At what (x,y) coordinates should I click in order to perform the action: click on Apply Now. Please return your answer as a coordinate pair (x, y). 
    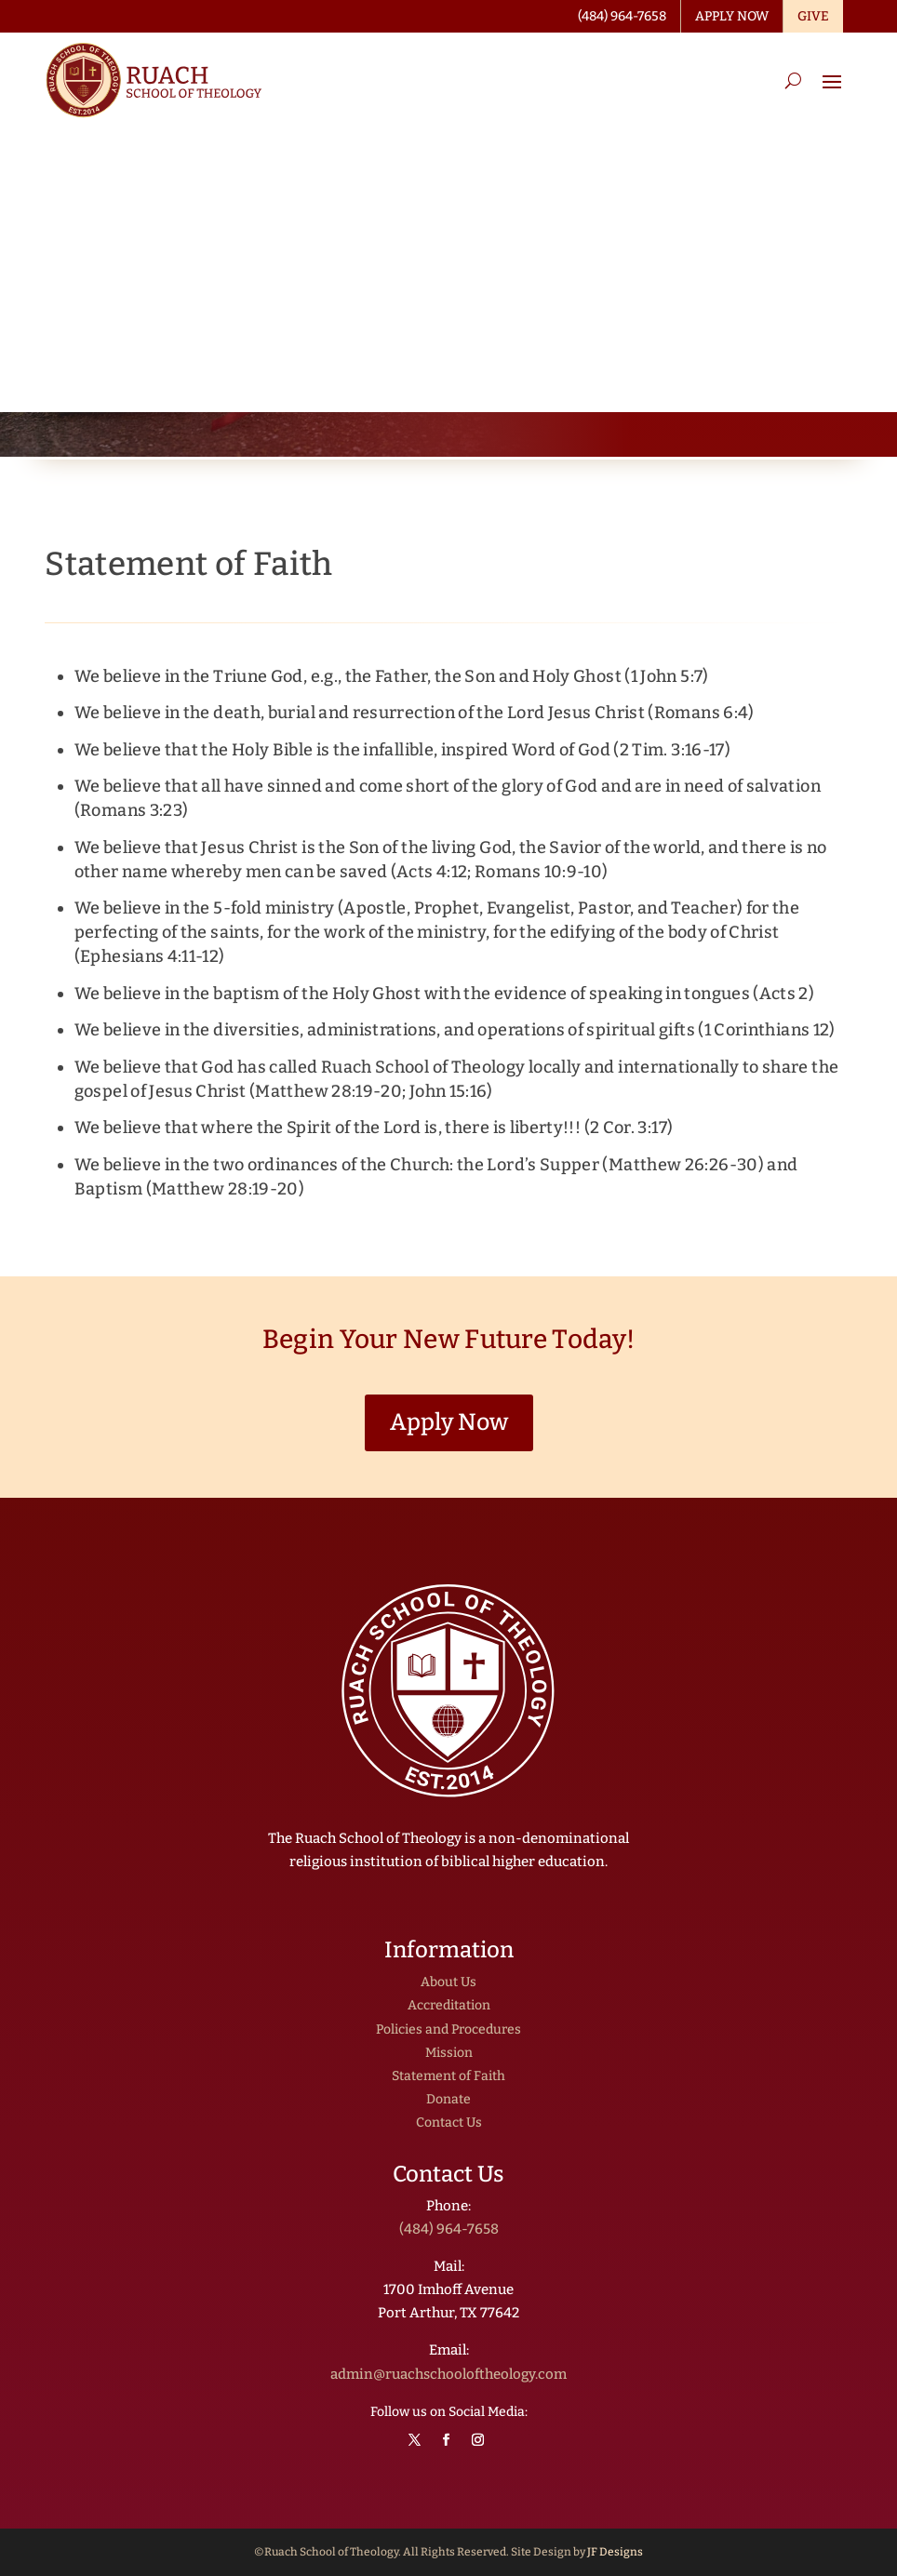
    Looking at the image, I should click on (449, 1422).